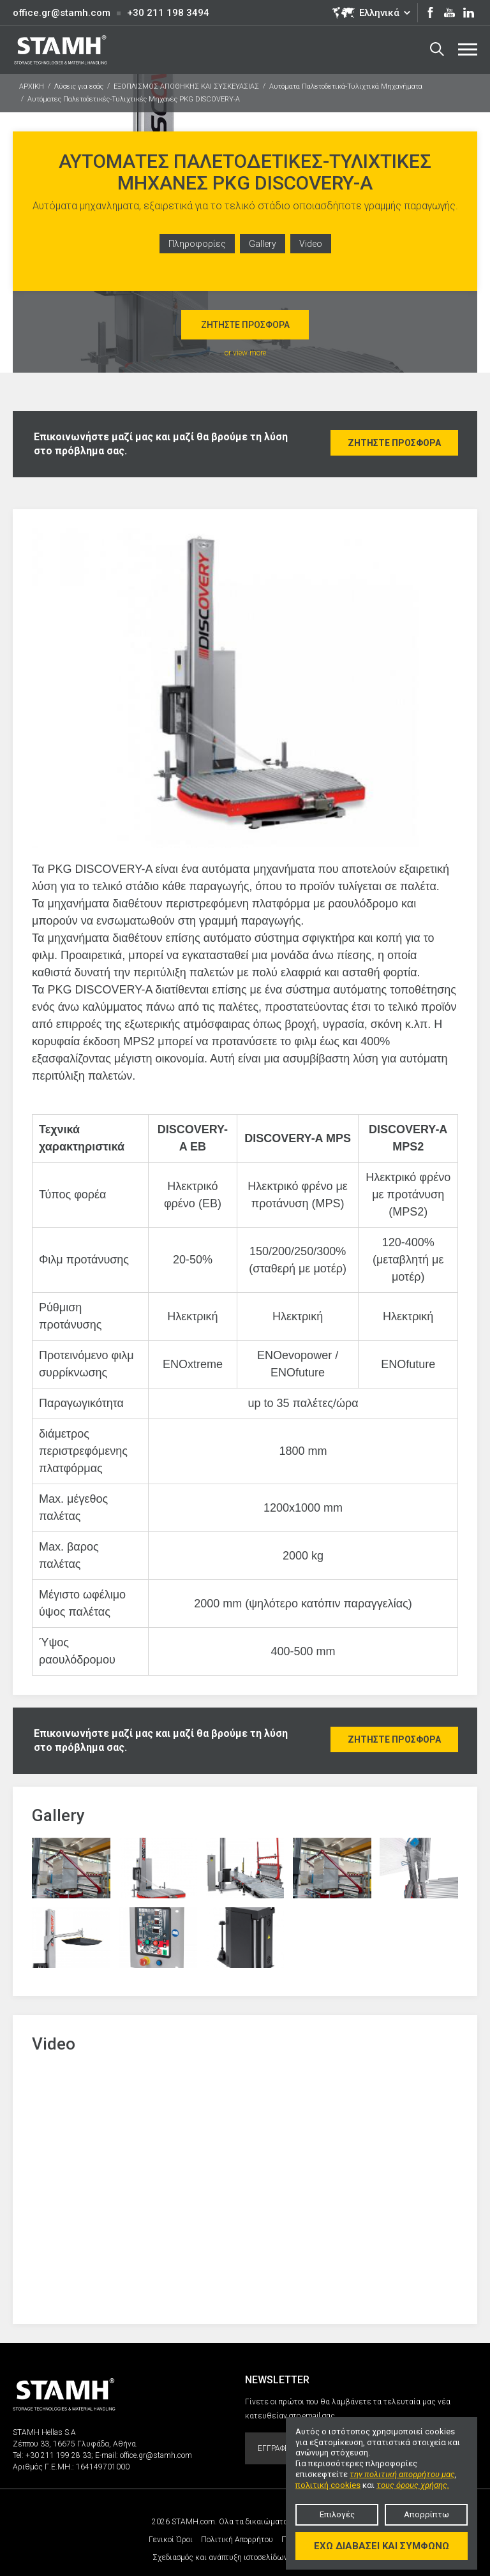 This screenshot has width=490, height=2576. Describe the element at coordinates (186, 86) in the screenshot. I see `ΕΞΟΠΛΙΣΜΟΣ ΑΠΟΘΗΚΗΣ ΚΑΙ ΣΥΣΚΕΥΑΣΙΑΣ` at that location.